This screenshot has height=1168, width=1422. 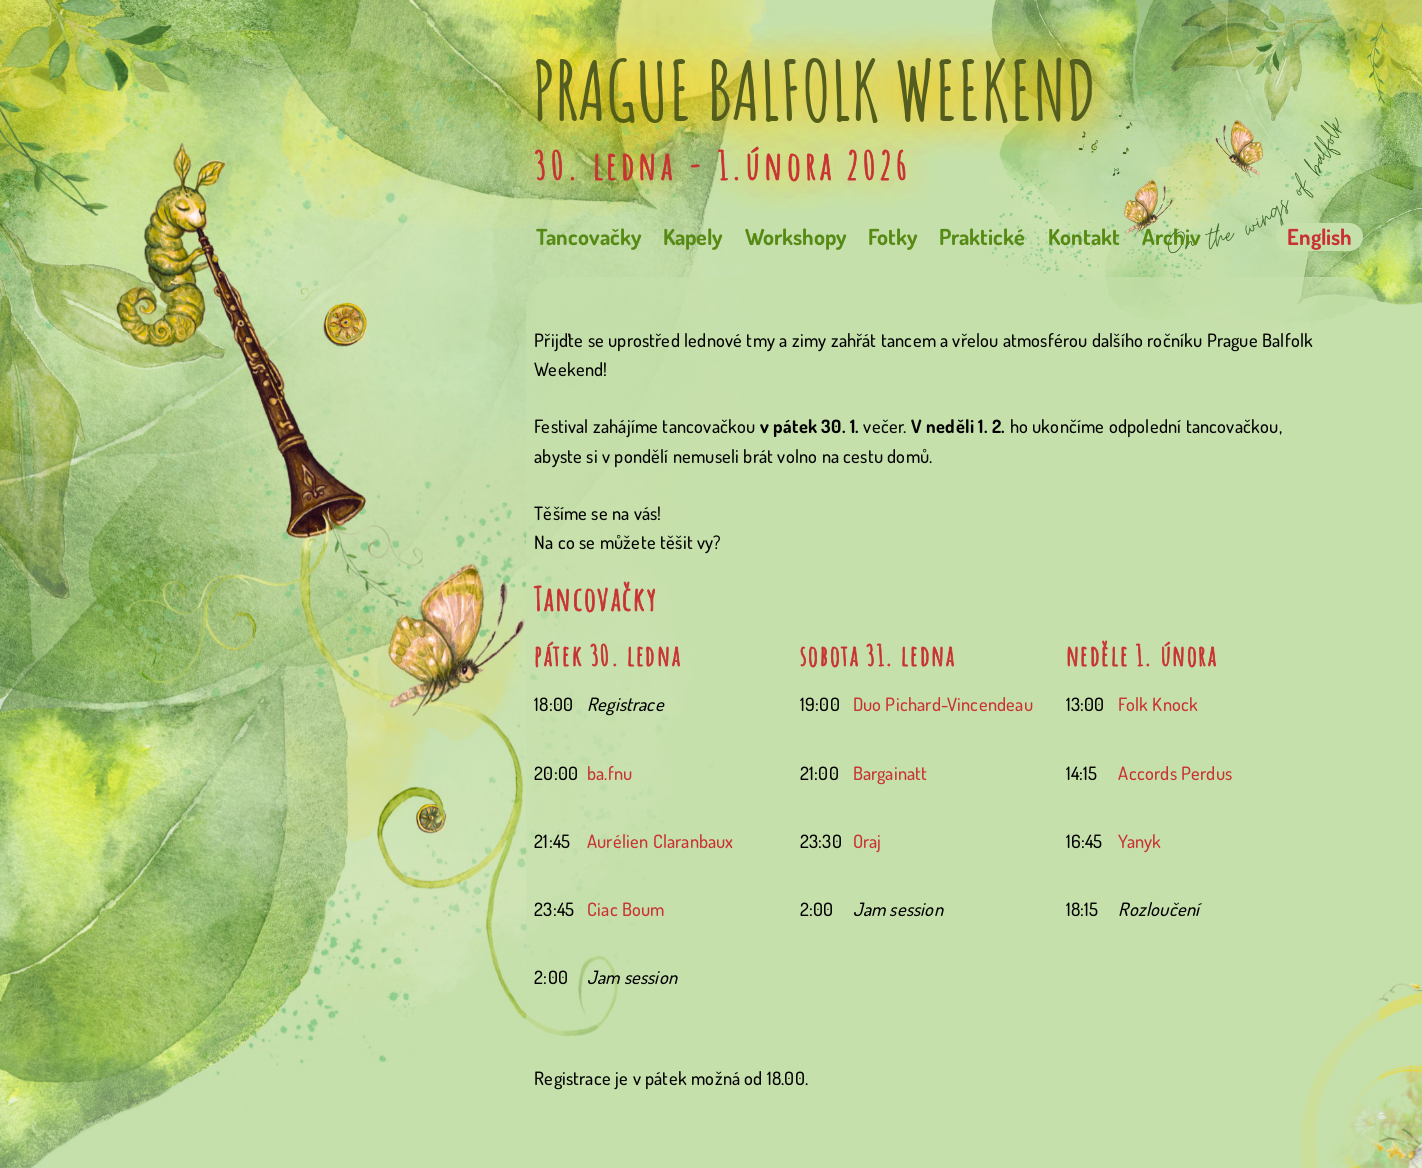 I want to click on Ciac Boum, so click(x=626, y=908).